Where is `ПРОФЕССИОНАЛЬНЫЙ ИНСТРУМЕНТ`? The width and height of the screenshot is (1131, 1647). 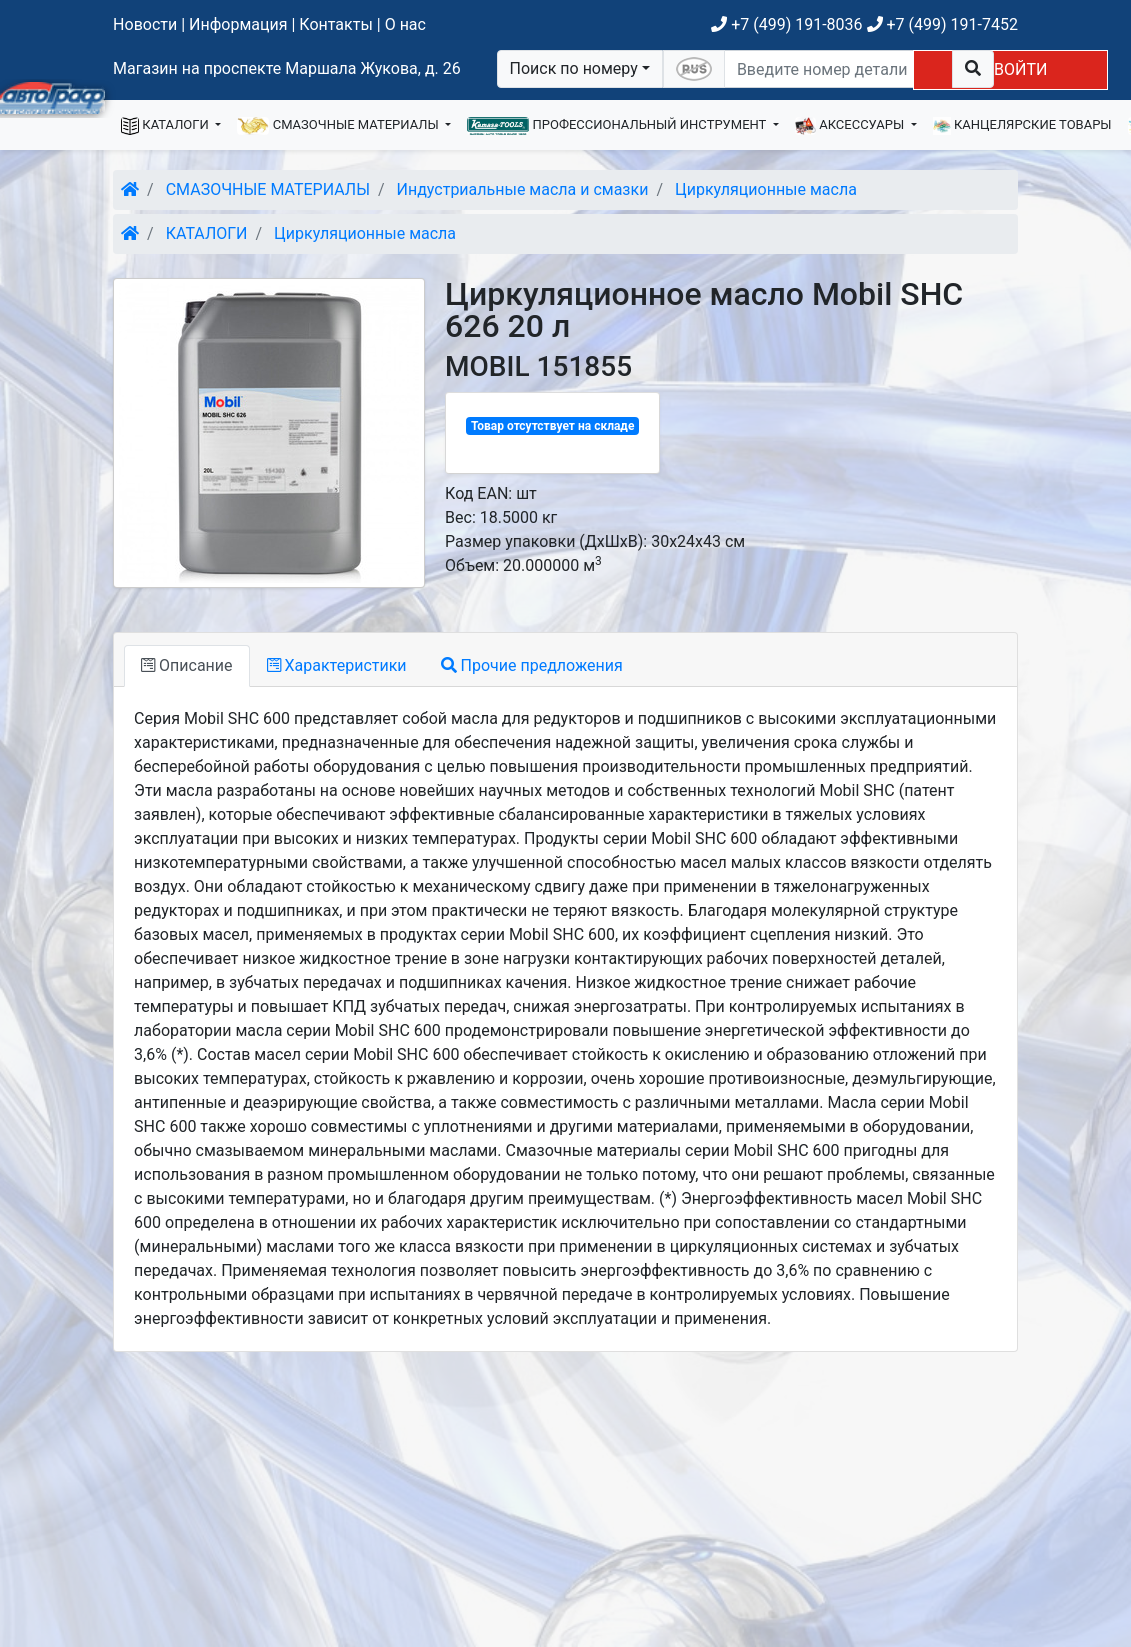
ПРОФЕССИОНАЛЬНЫЙ ИНСТРУМЕНТ is located at coordinates (618, 126).